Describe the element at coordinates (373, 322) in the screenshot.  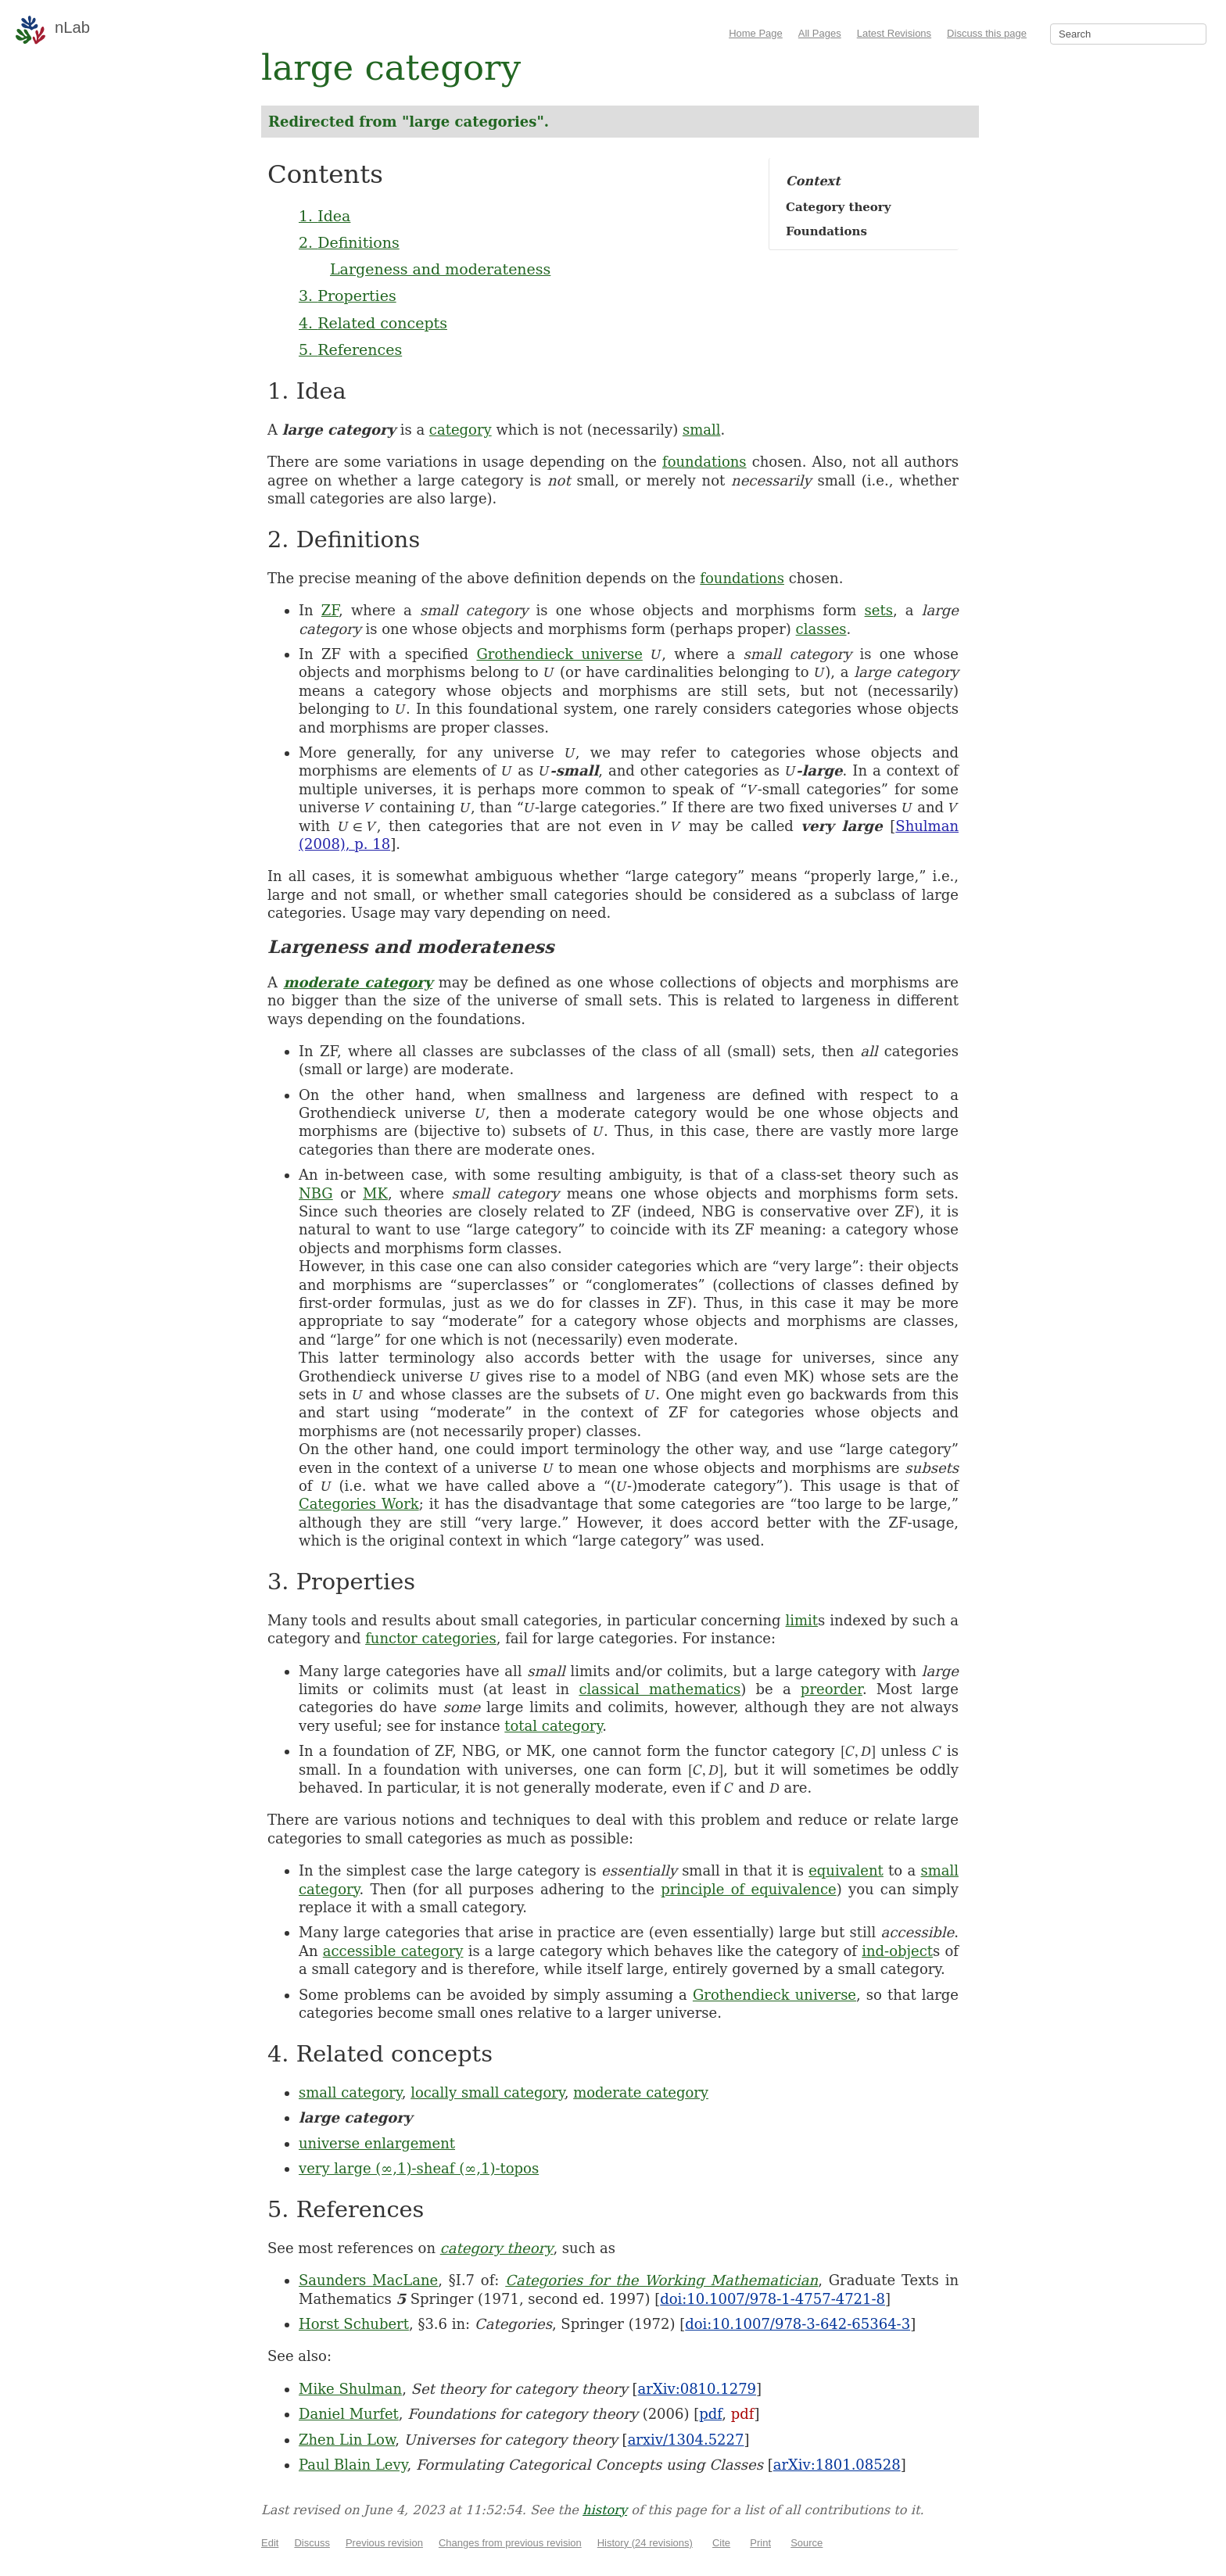
I see `4. Related concepts` at that location.